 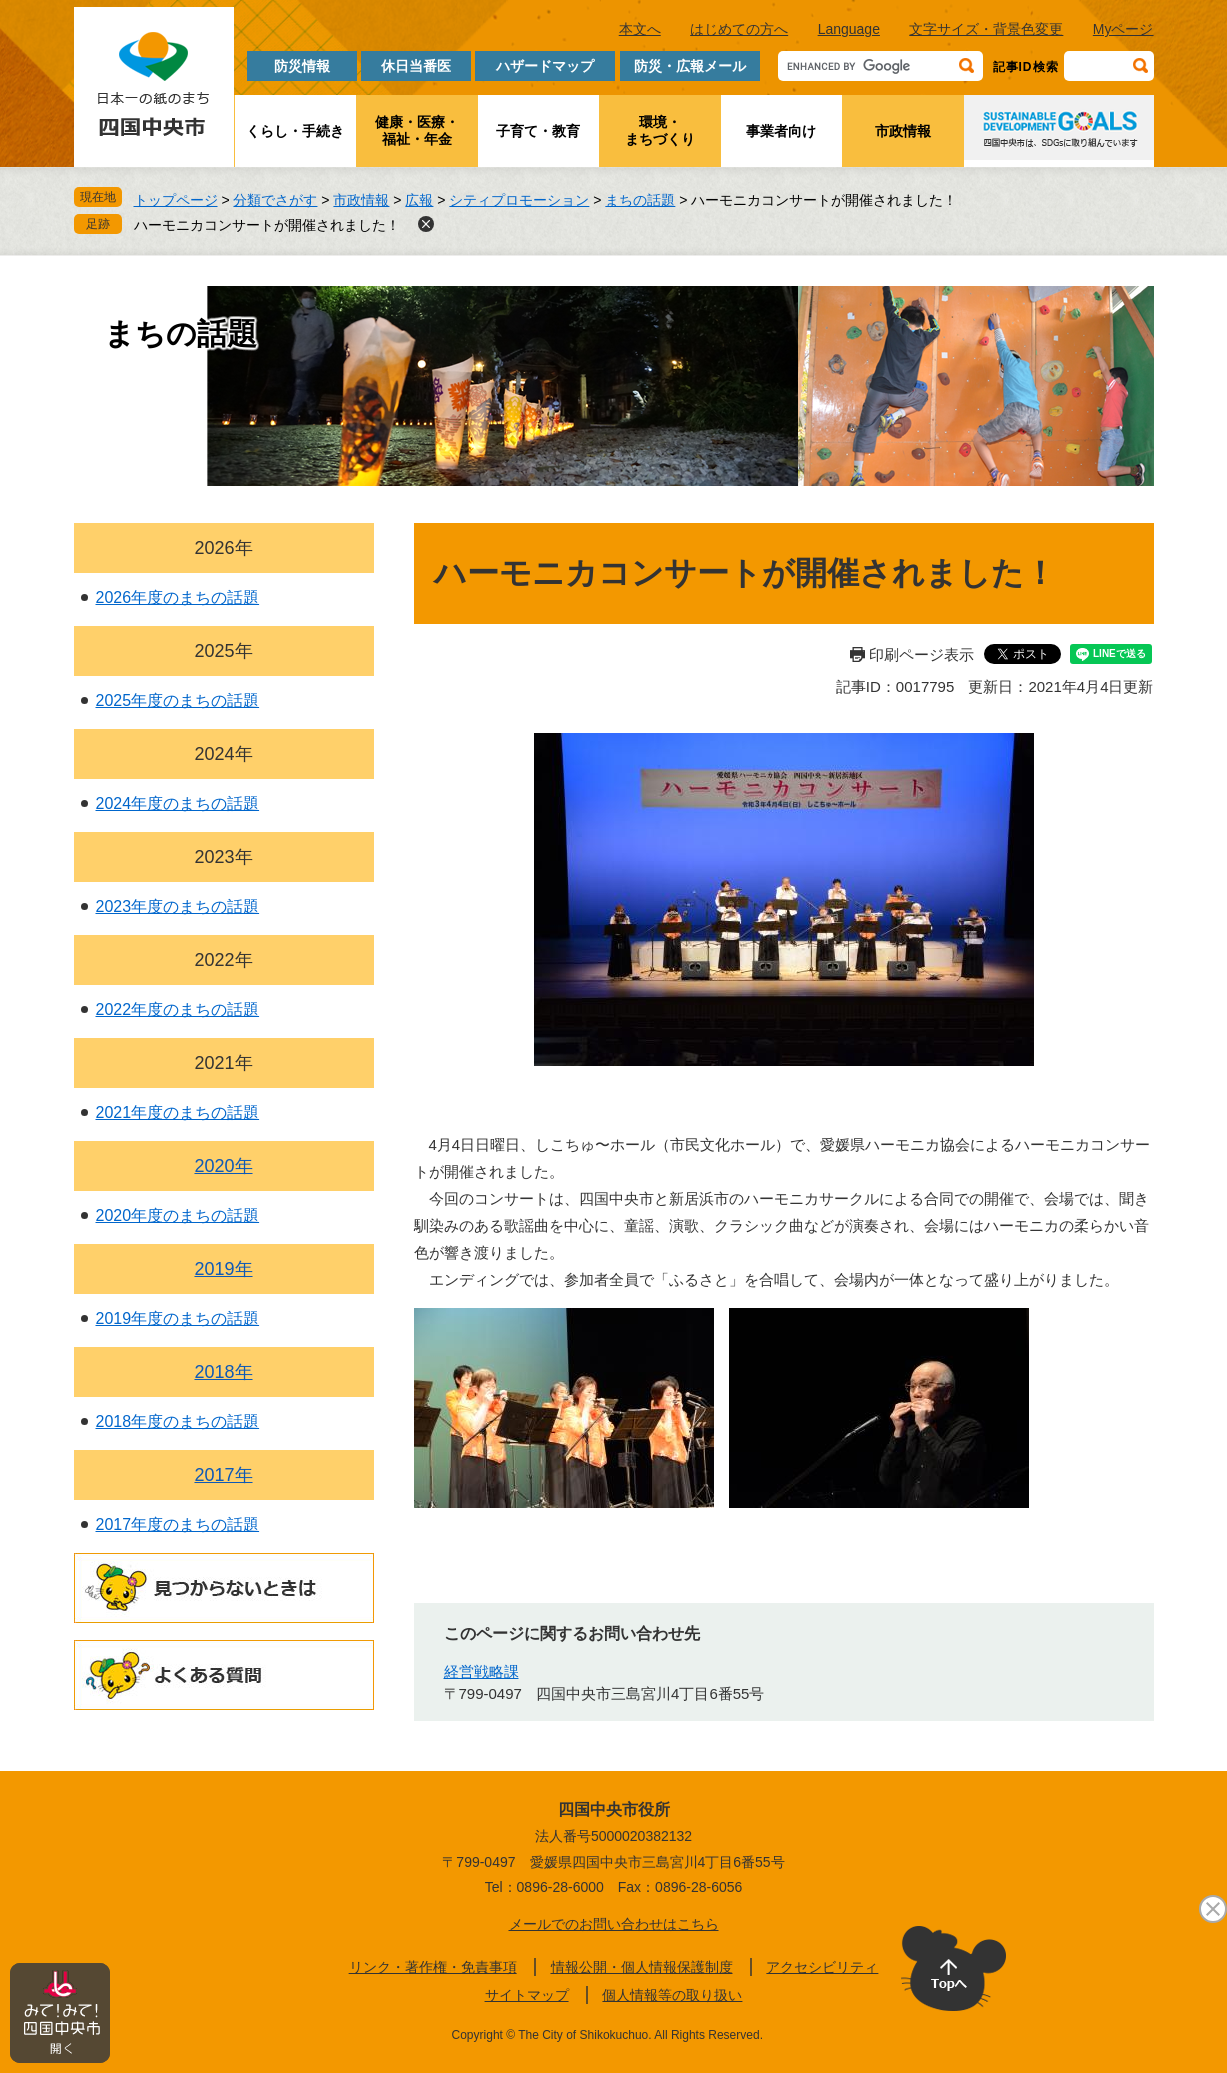 What do you see at coordinates (223, 1475) in the screenshot?
I see `2017年` at bounding box center [223, 1475].